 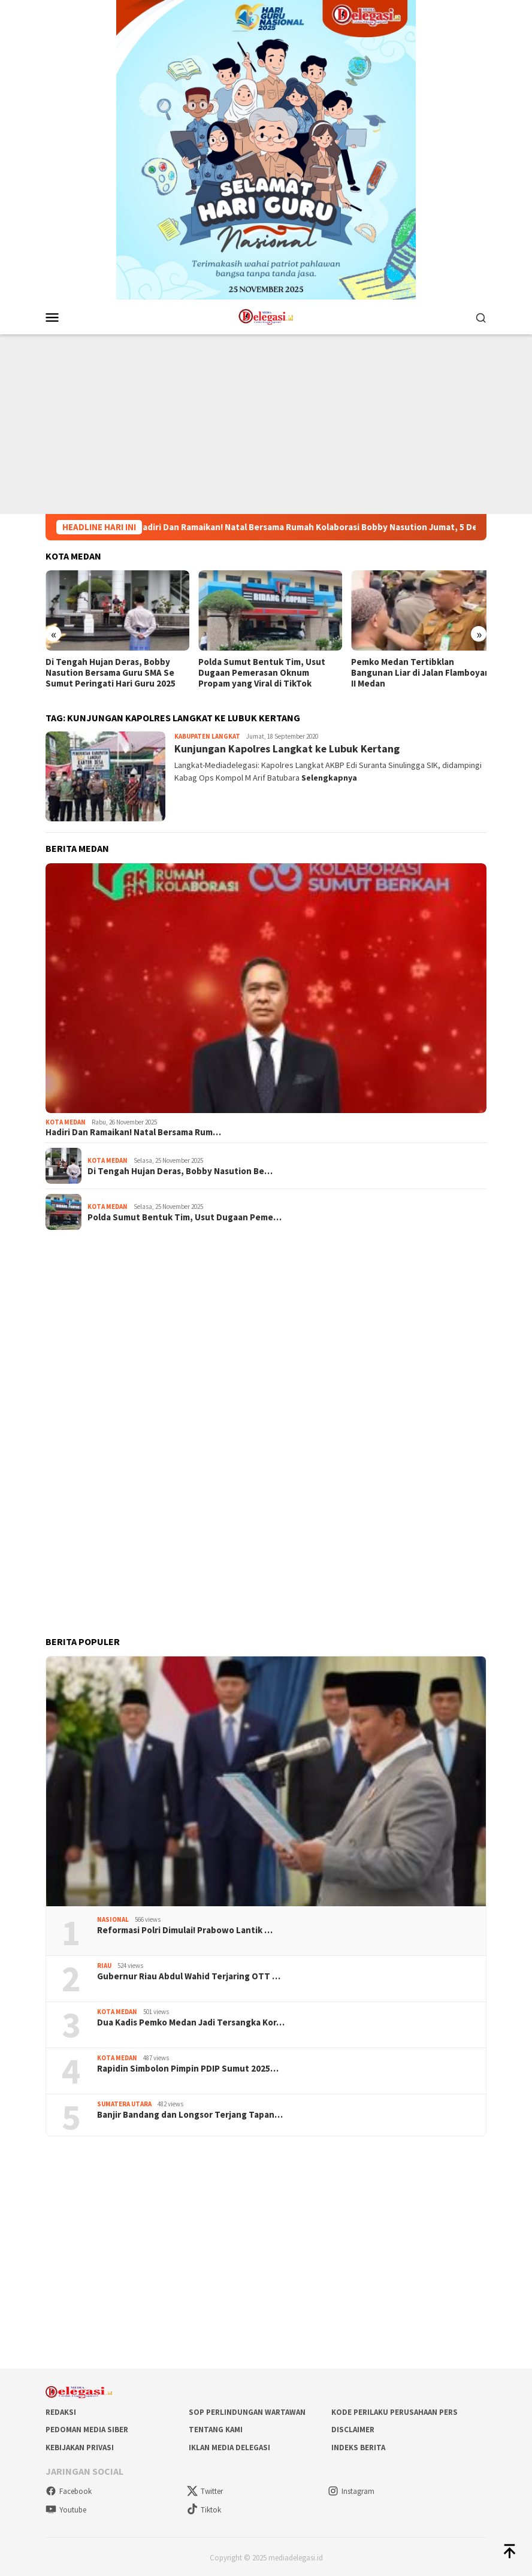 I want to click on Kebijakan Privasi, so click(x=80, y=2446).